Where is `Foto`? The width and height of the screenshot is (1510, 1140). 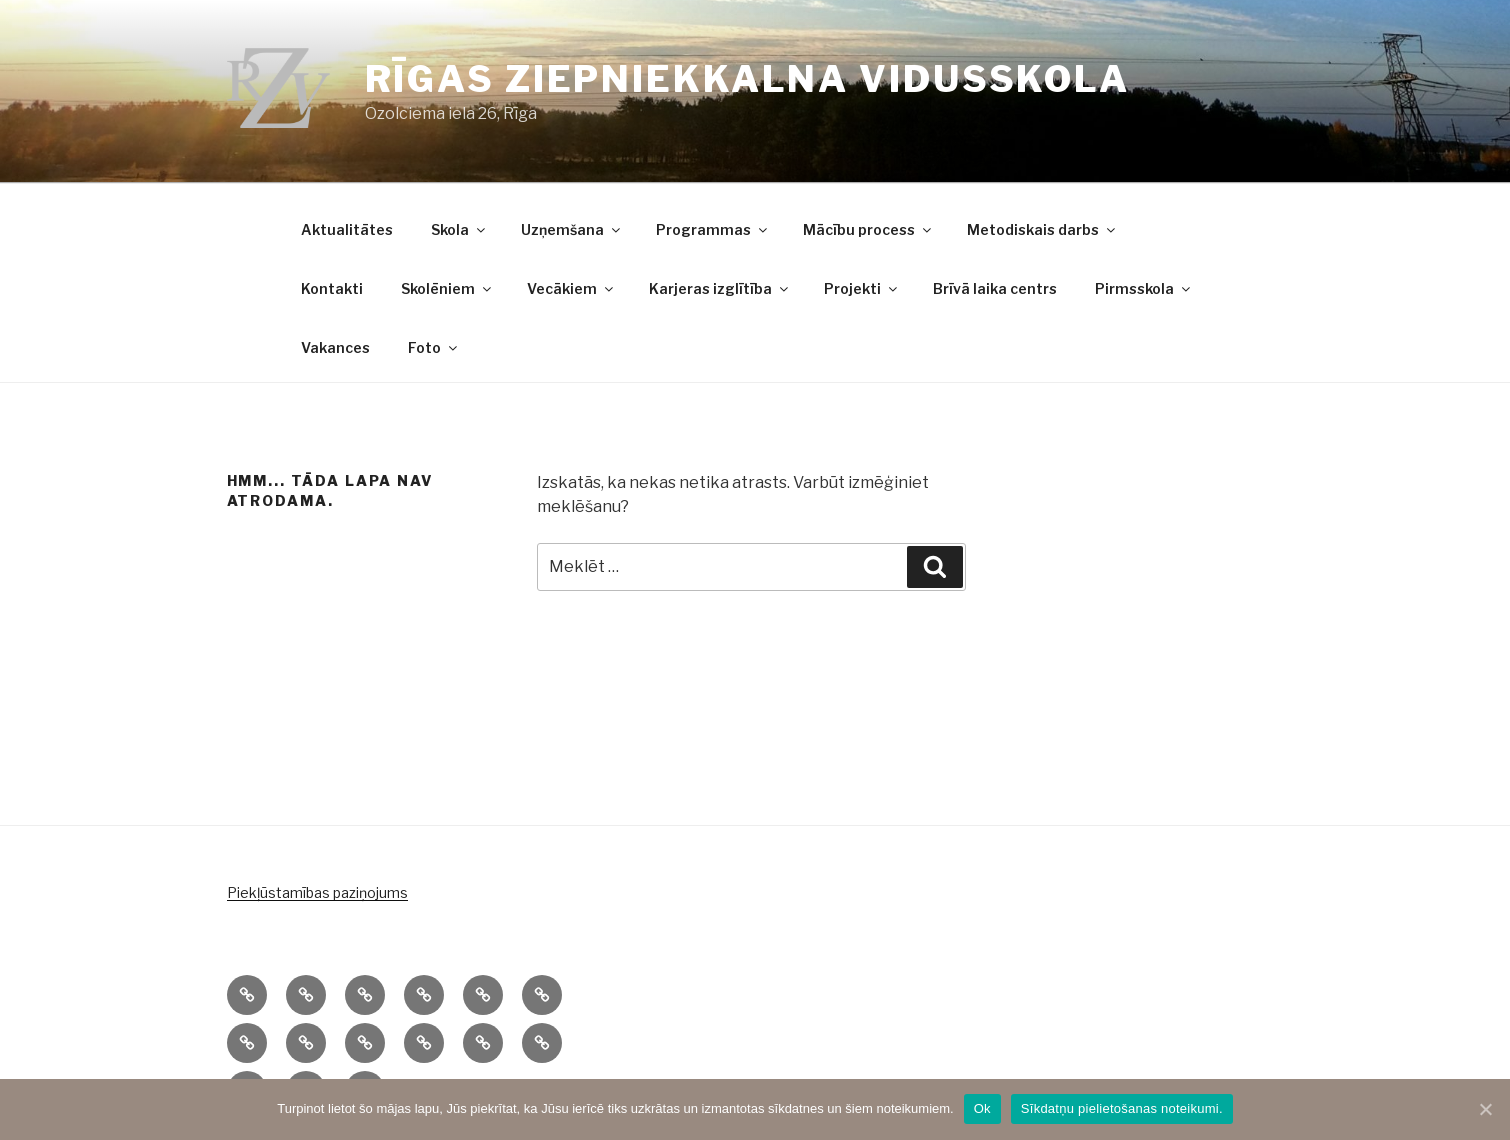
Foto is located at coordinates (434, 347).